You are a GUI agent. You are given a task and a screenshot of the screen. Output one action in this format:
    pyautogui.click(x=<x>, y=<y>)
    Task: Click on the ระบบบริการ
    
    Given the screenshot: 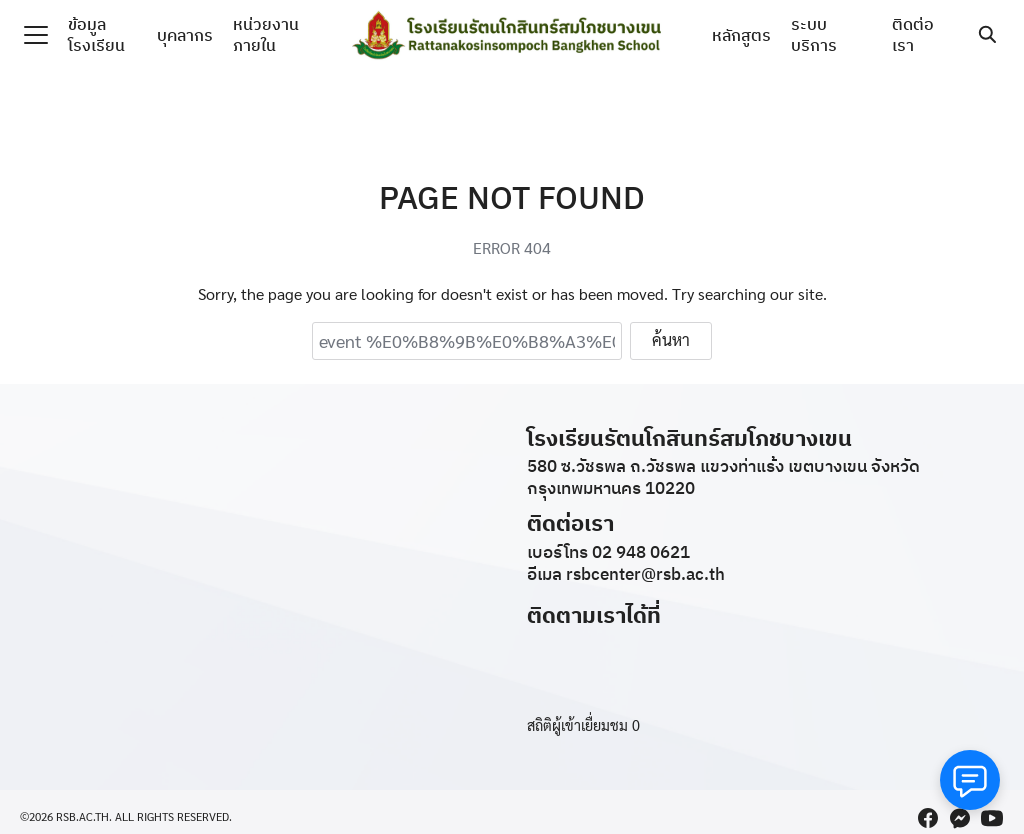 What is the action you would take?
    pyautogui.click(x=814, y=34)
    